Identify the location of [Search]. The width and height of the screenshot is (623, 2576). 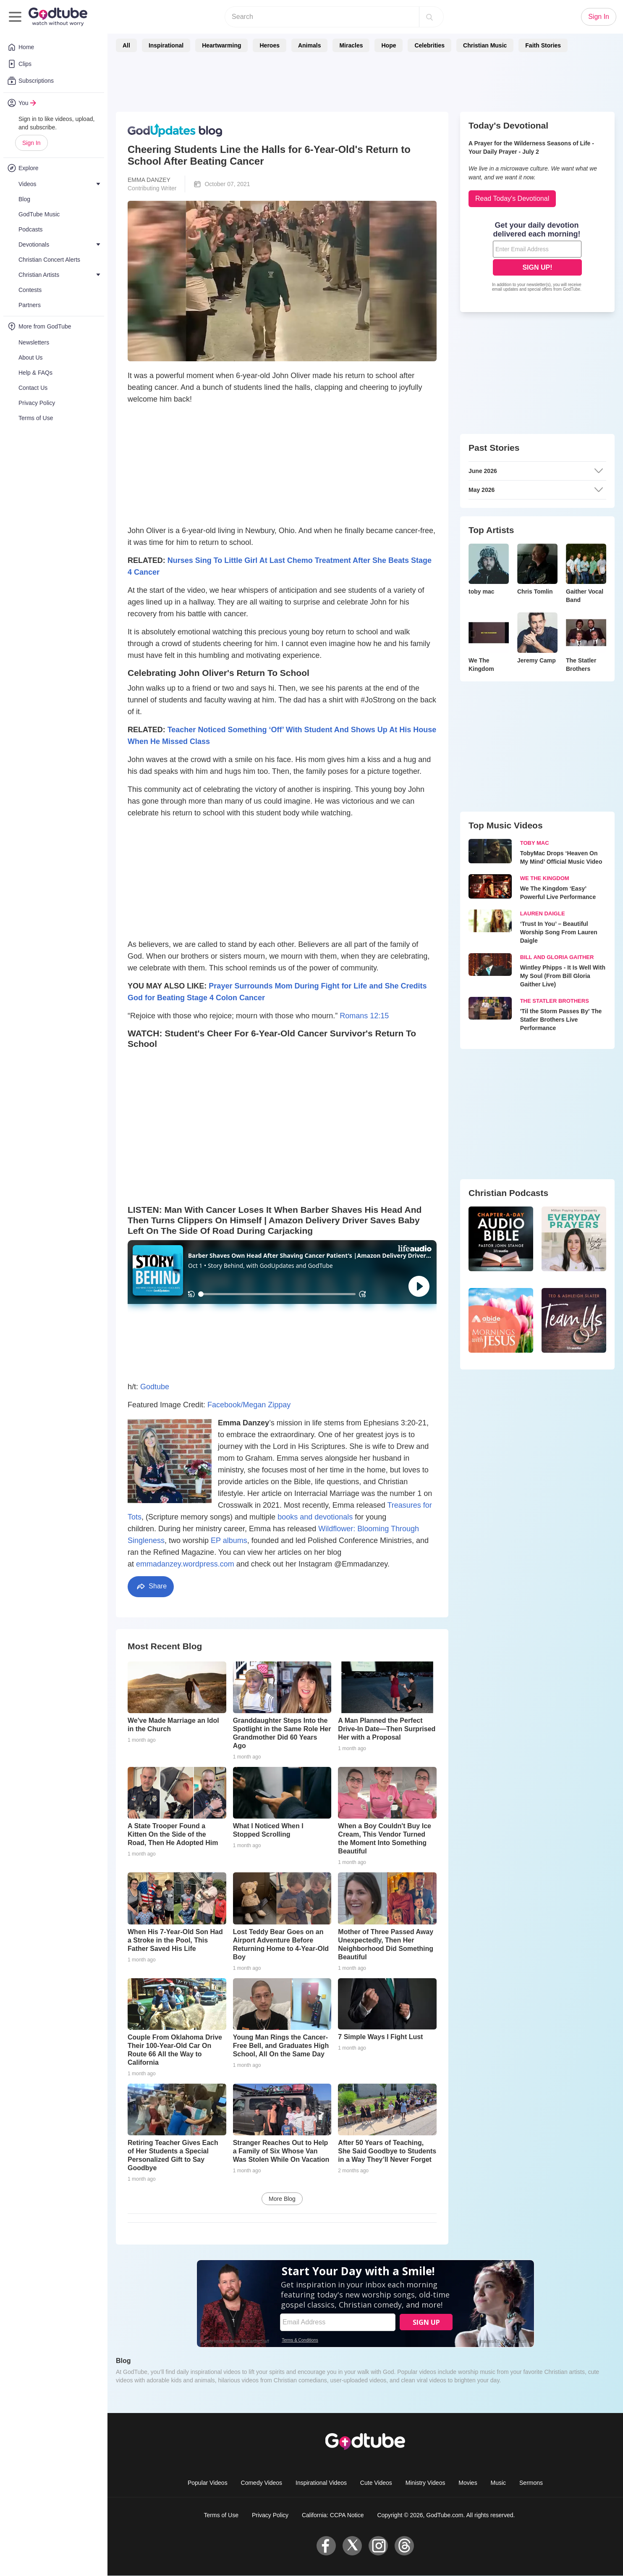
(429, 17).